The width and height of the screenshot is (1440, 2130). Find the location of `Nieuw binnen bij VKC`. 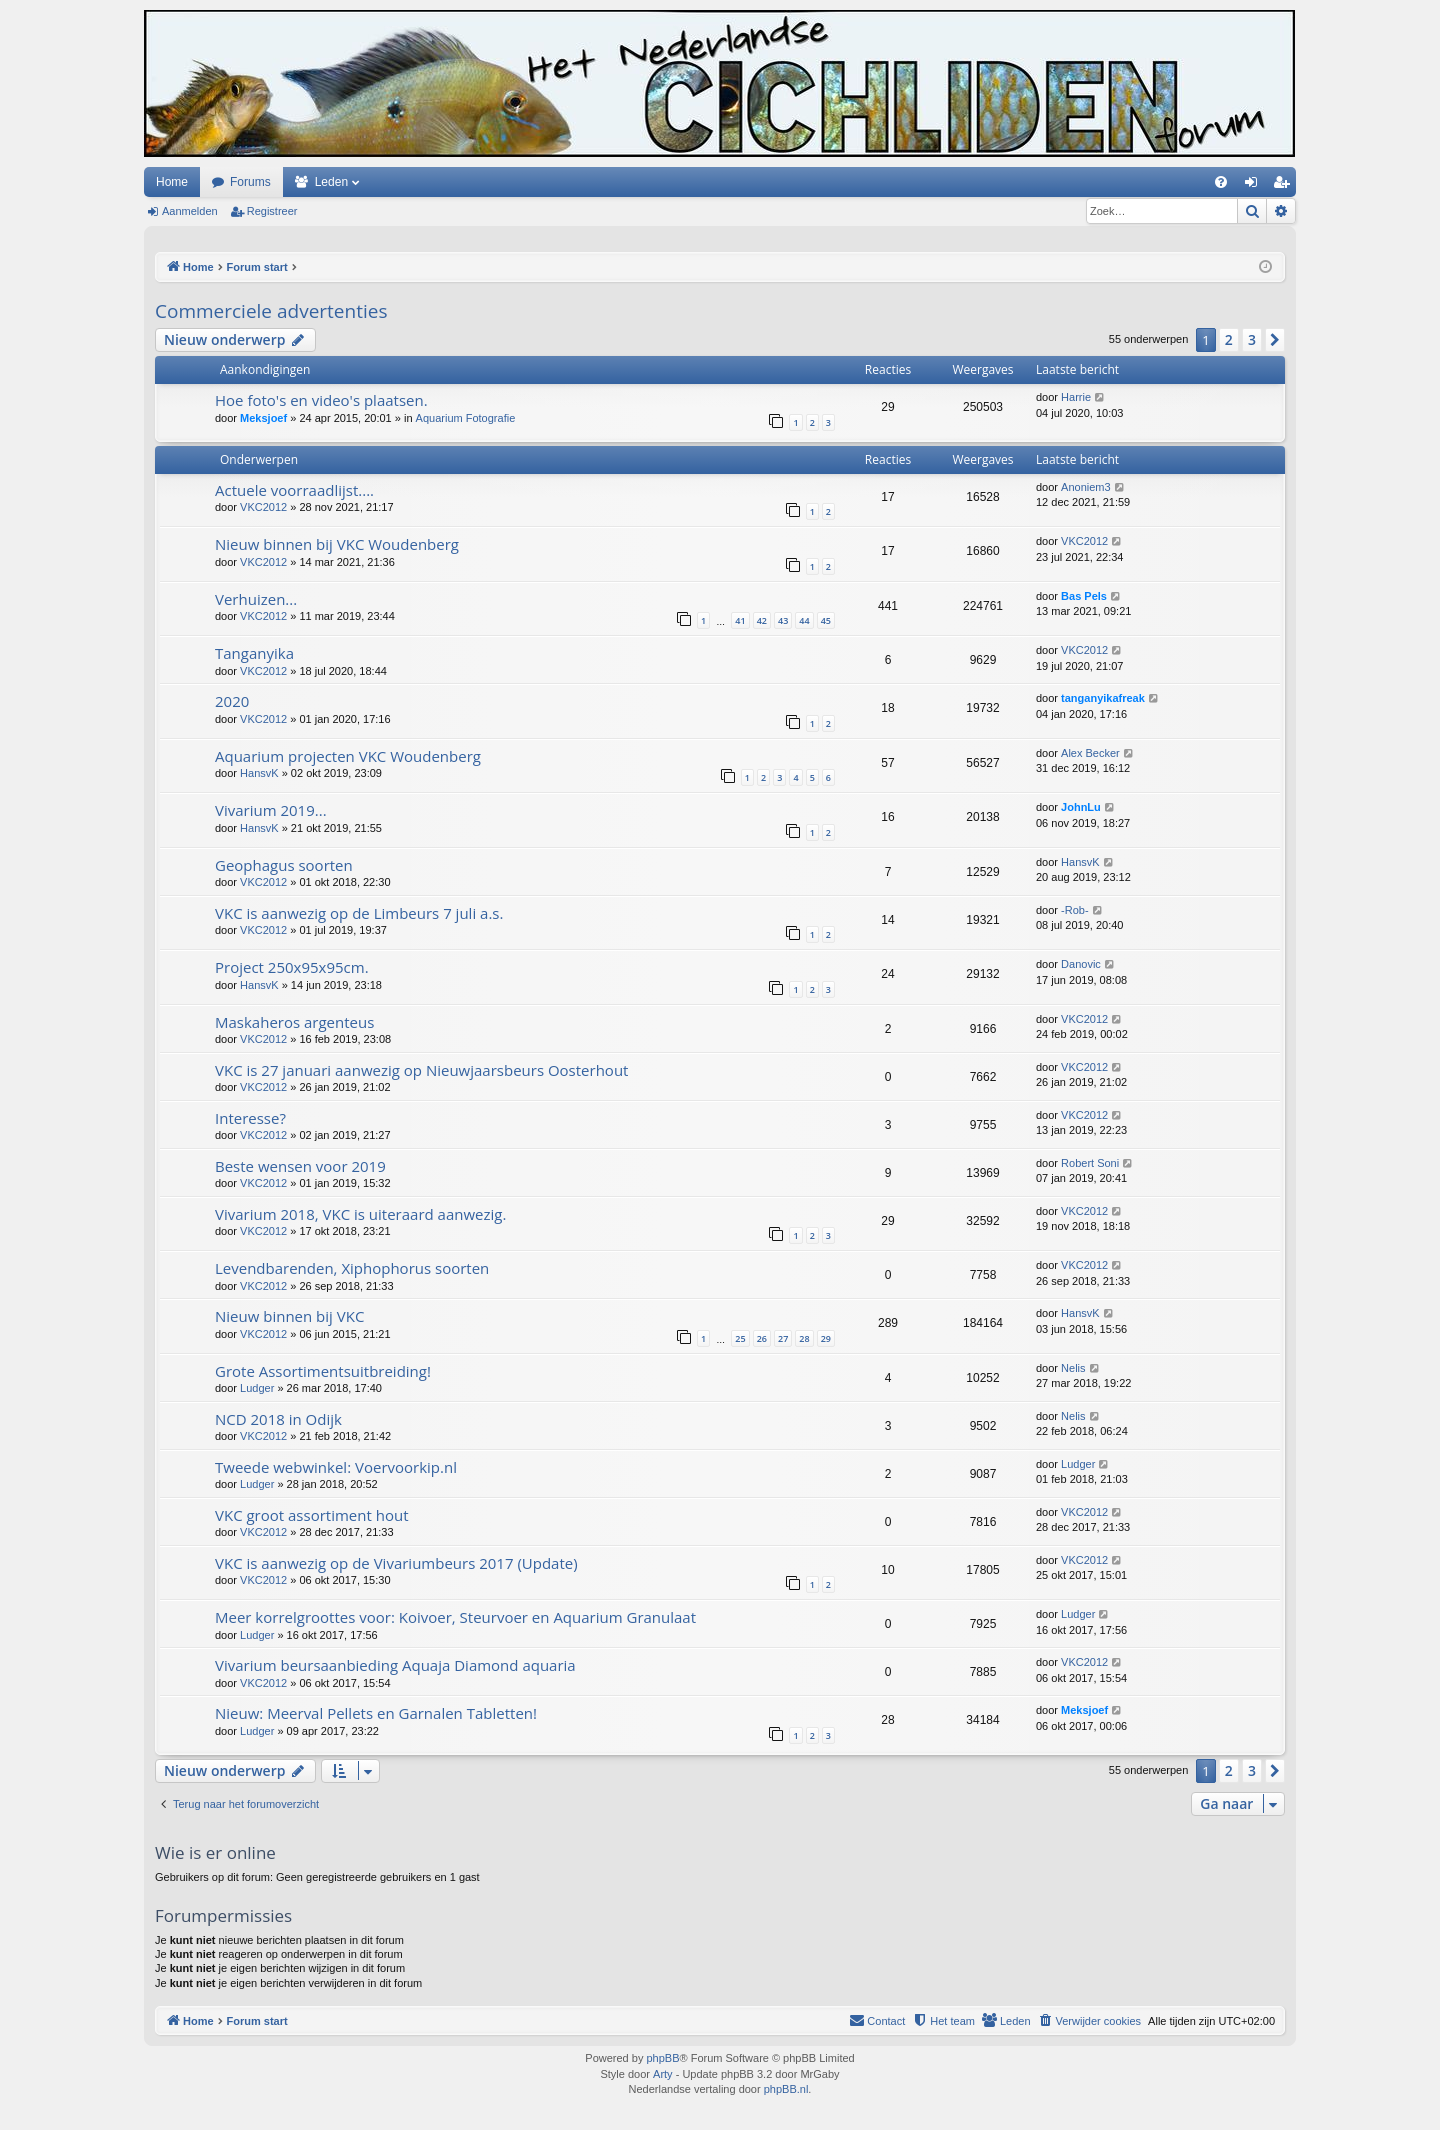

Nieuw binnen bij VKC is located at coordinates (289, 1316).